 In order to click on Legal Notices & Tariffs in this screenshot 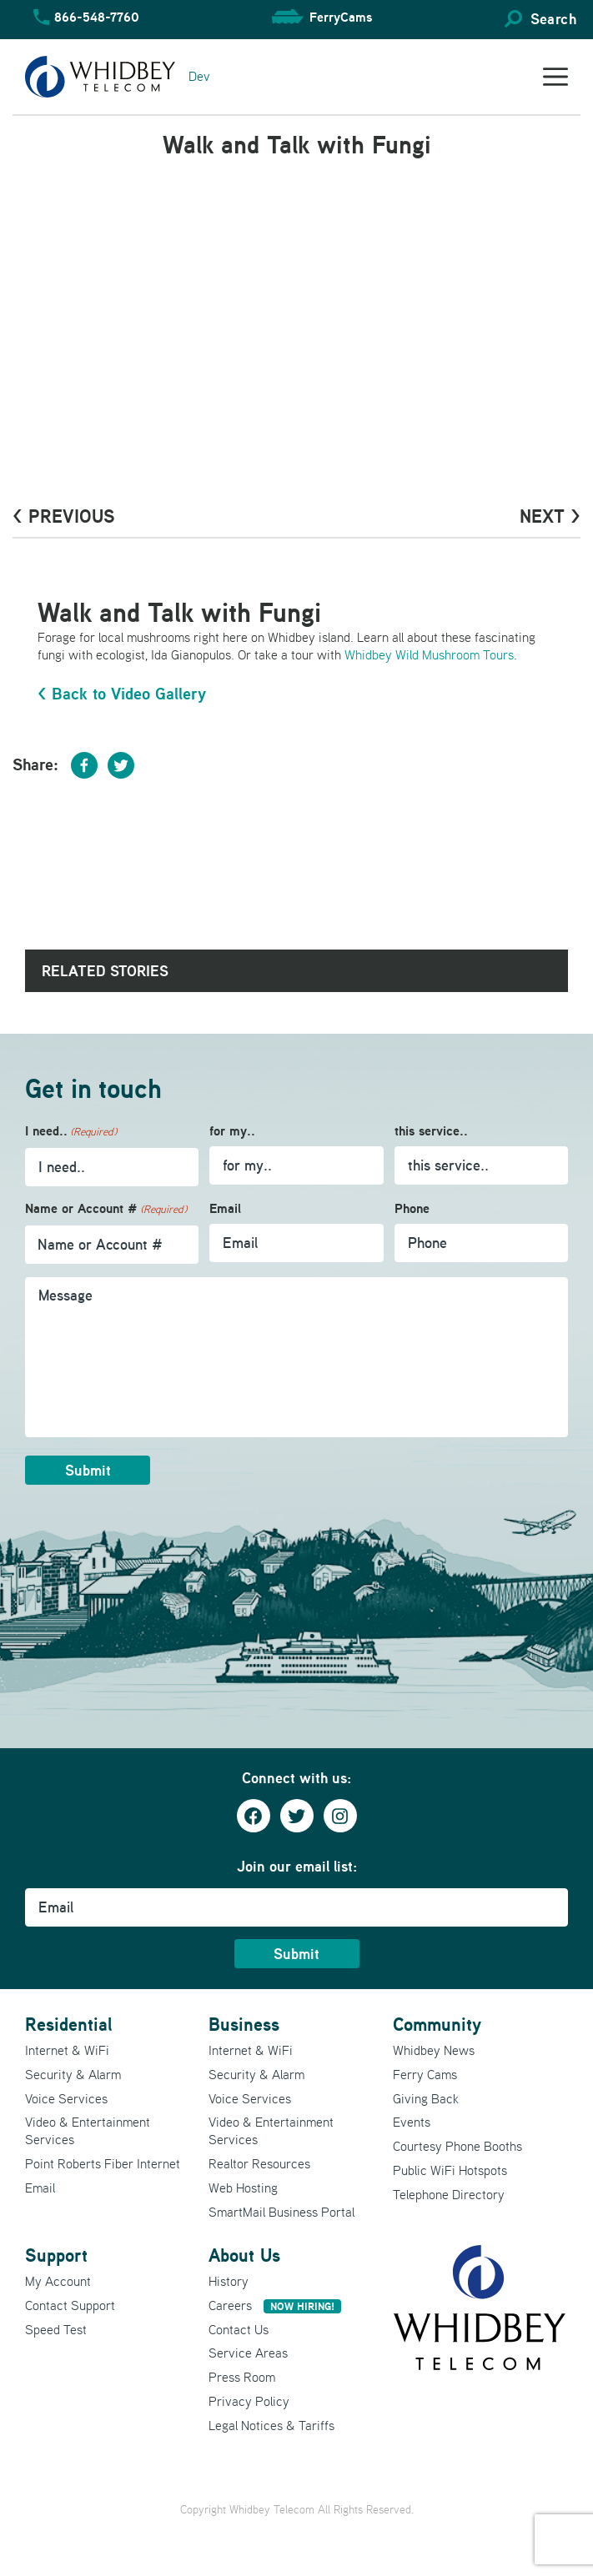, I will do `click(271, 2425)`.